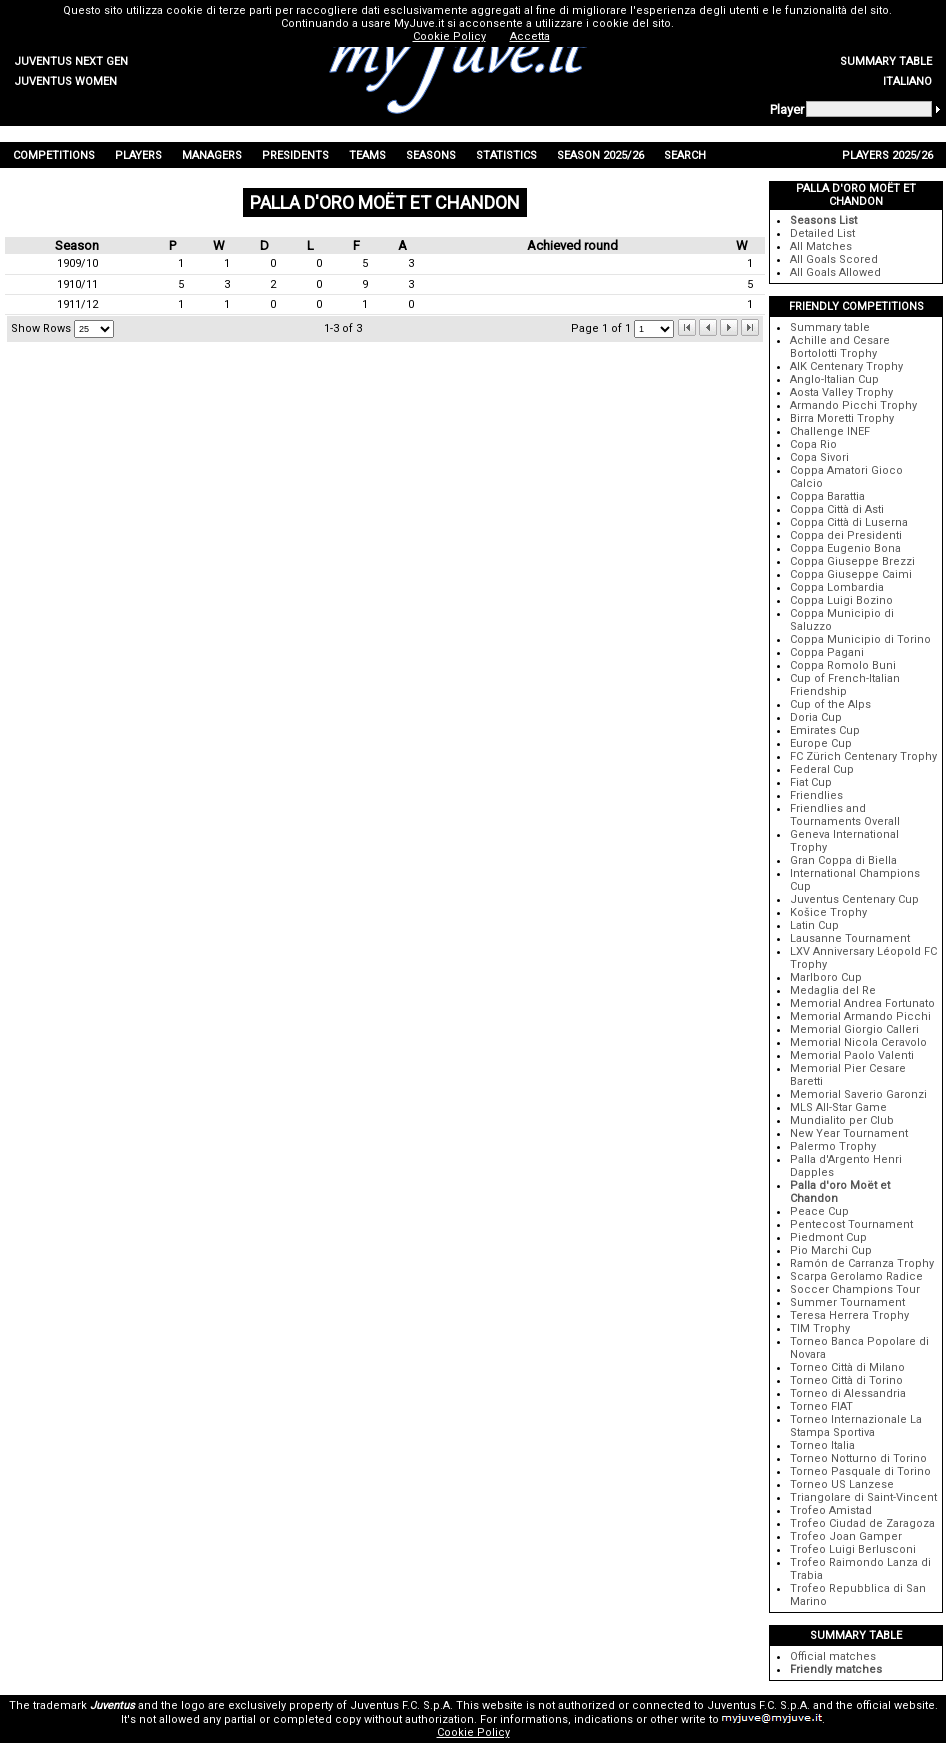  What do you see at coordinates (860, 1016) in the screenshot?
I see `Memorial Armando Picchi` at bounding box center [860, 1016].